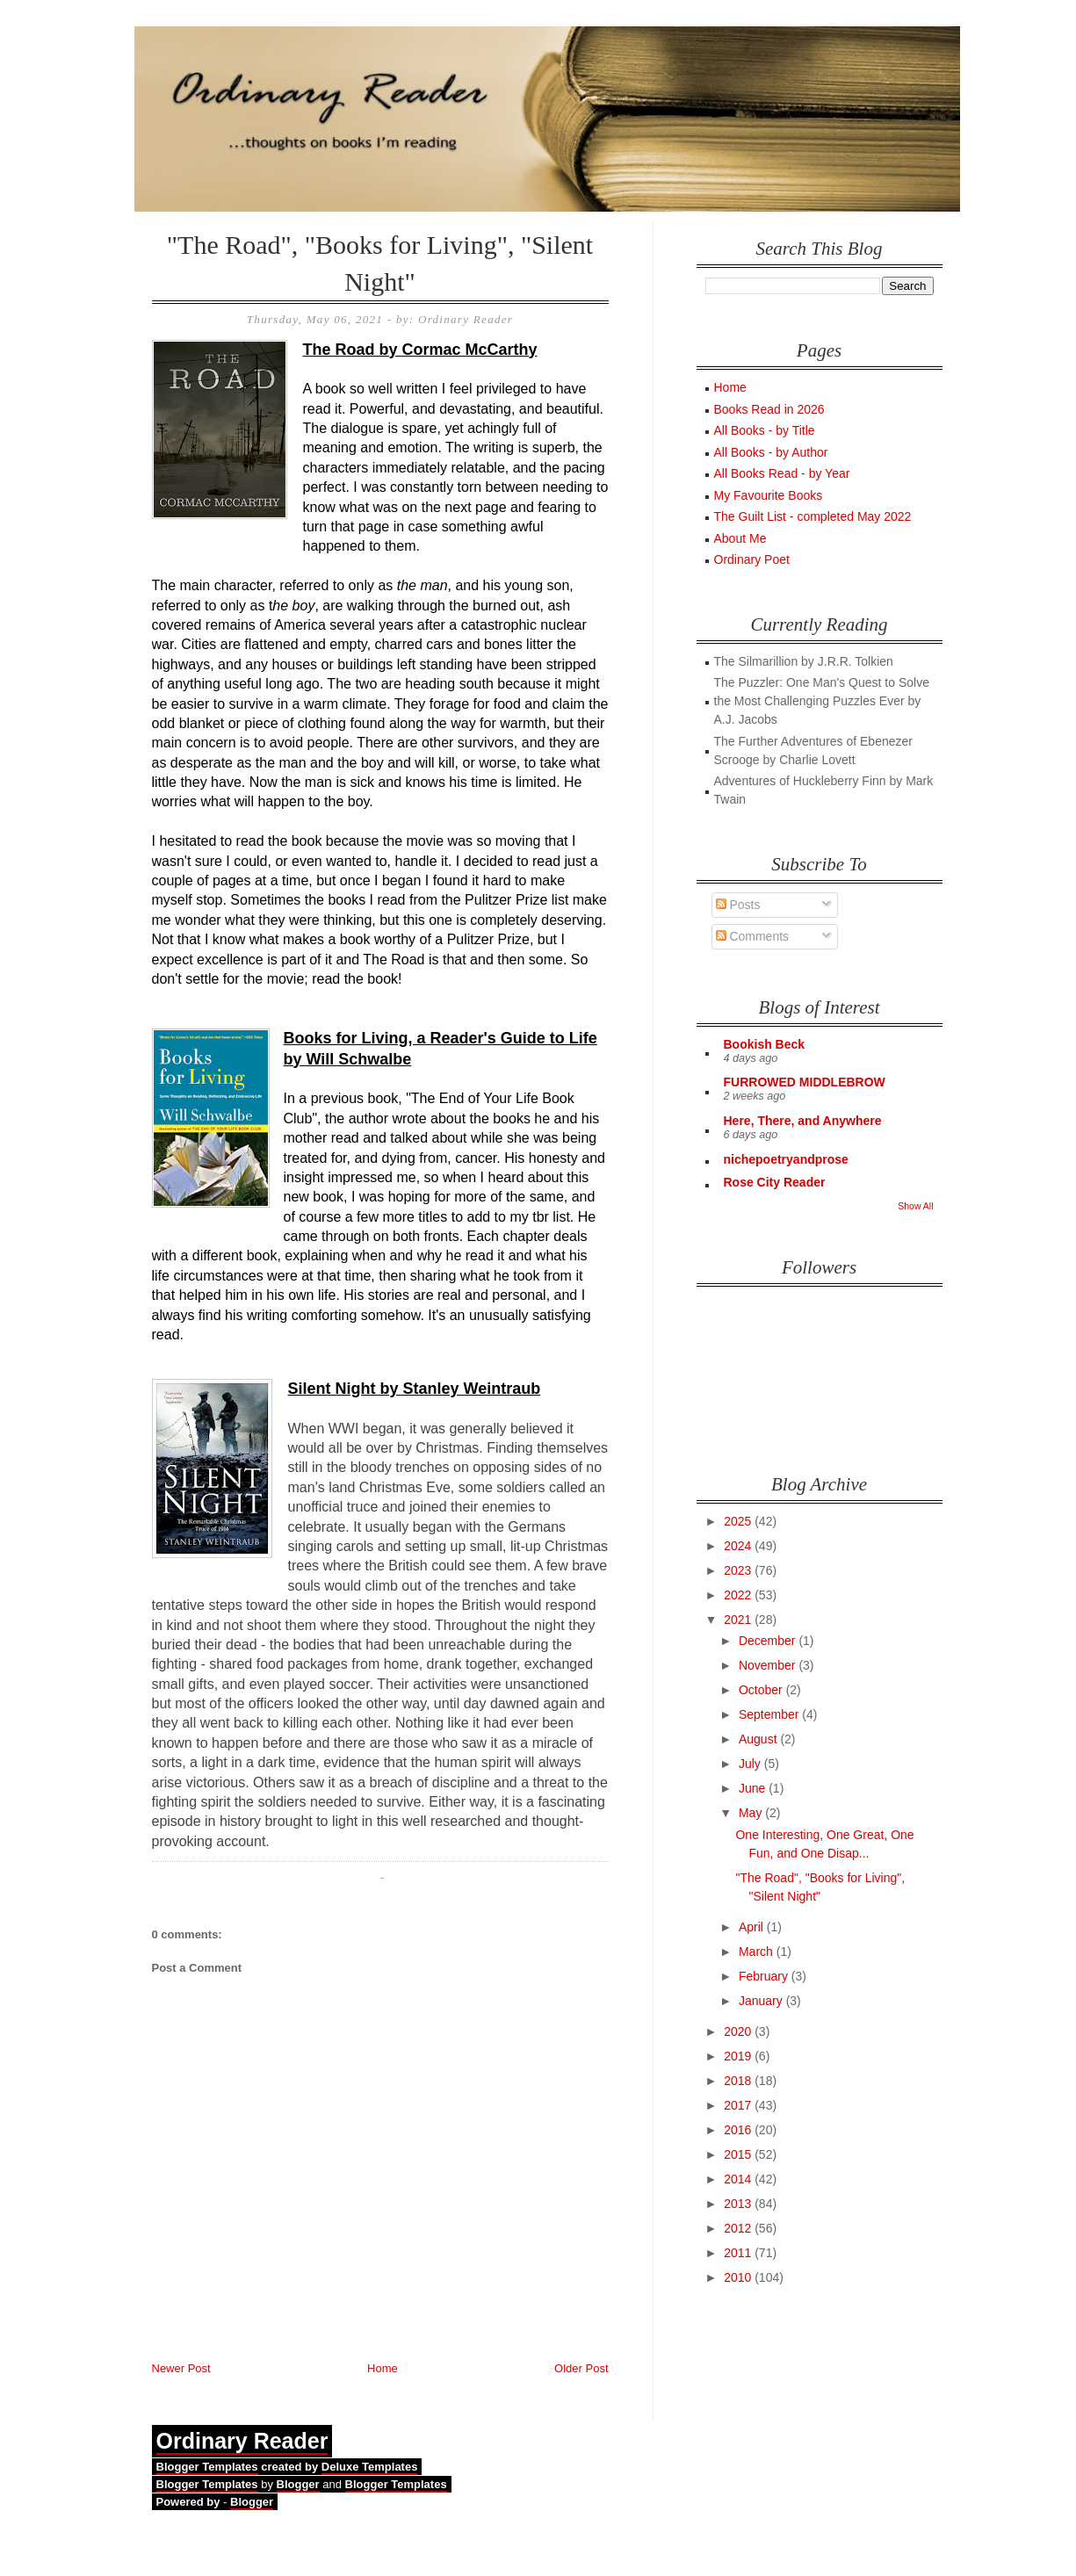 Image resolution: width=1076 pixels, height=2576 pixels. What do you see at coordinates (739, 2277) in the screenshot?
I see `2010` at bounding box center [739, 2277].